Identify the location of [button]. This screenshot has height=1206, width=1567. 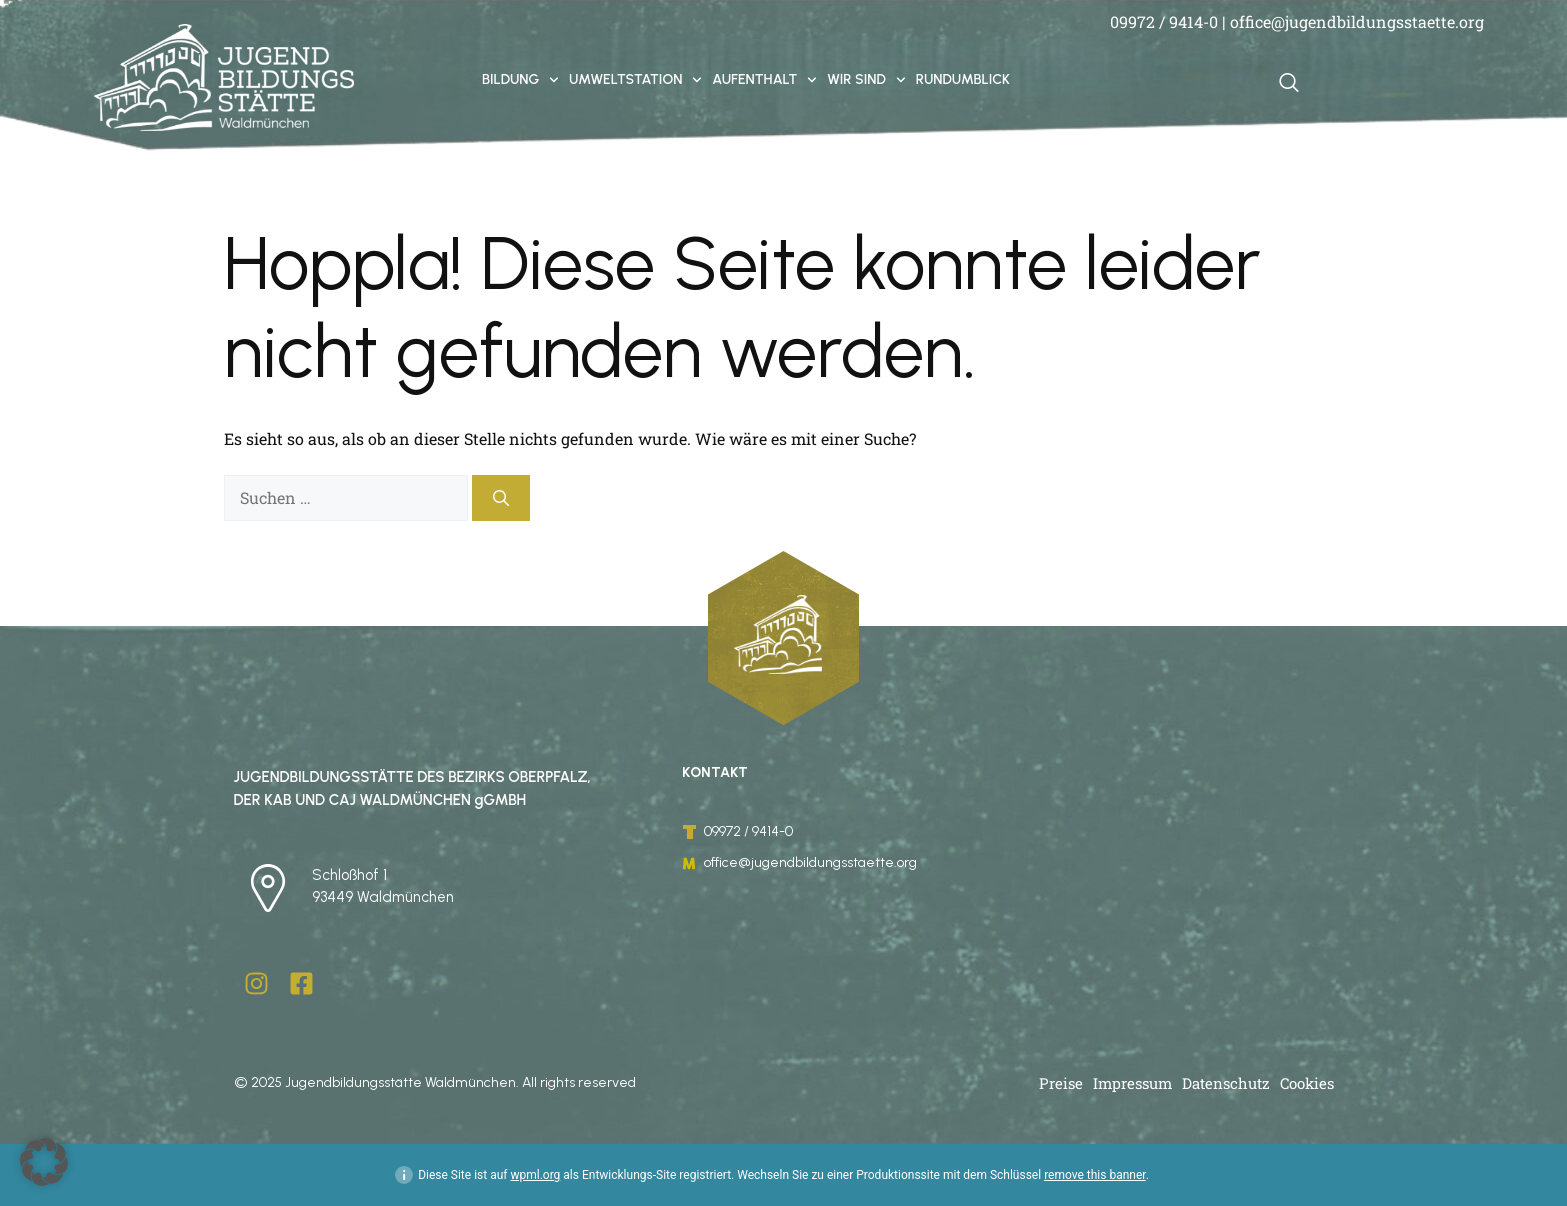
(44, 1162).